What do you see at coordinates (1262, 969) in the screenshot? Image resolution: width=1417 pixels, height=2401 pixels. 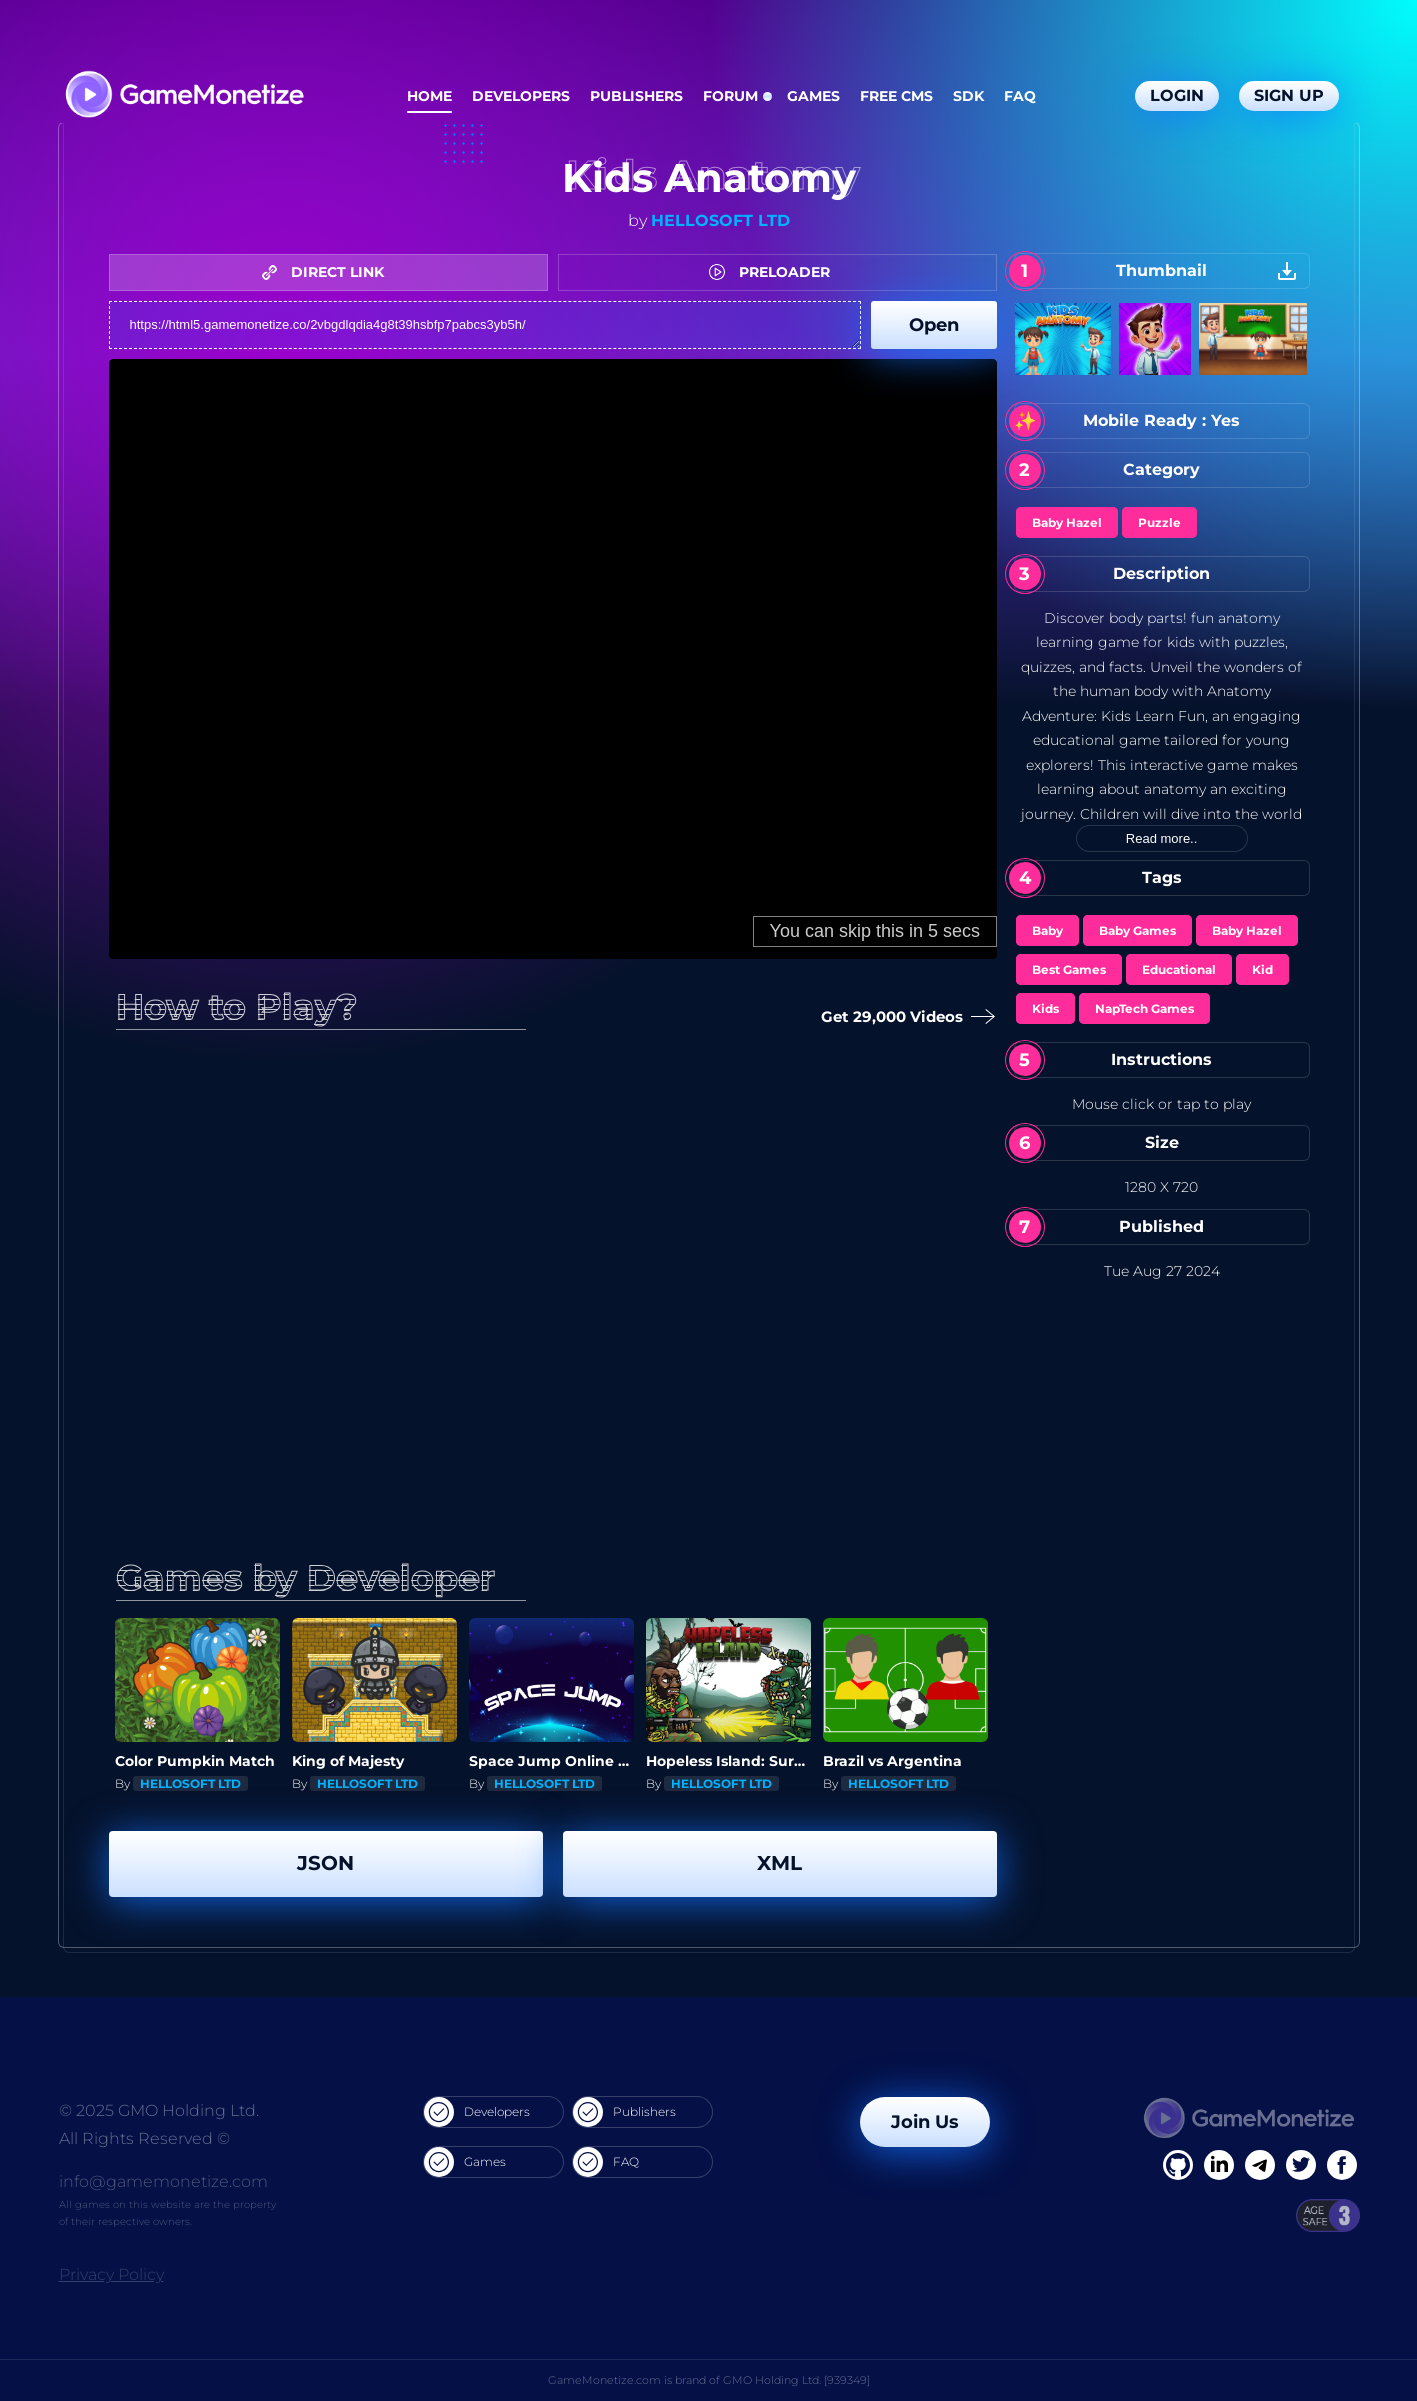 I see `Kid` at bounding box center [1262, 969].